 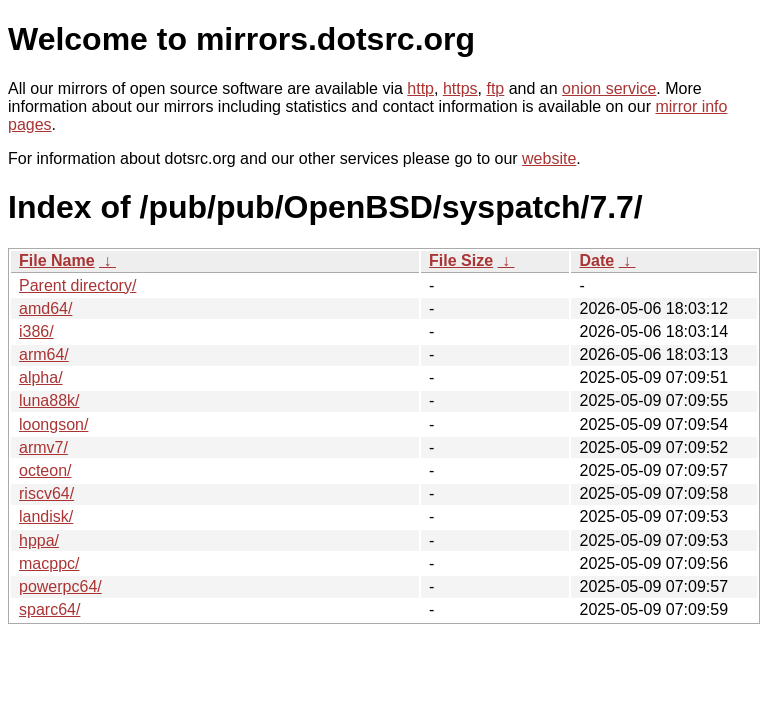 I want to click on https, so click(x=460, y=88).